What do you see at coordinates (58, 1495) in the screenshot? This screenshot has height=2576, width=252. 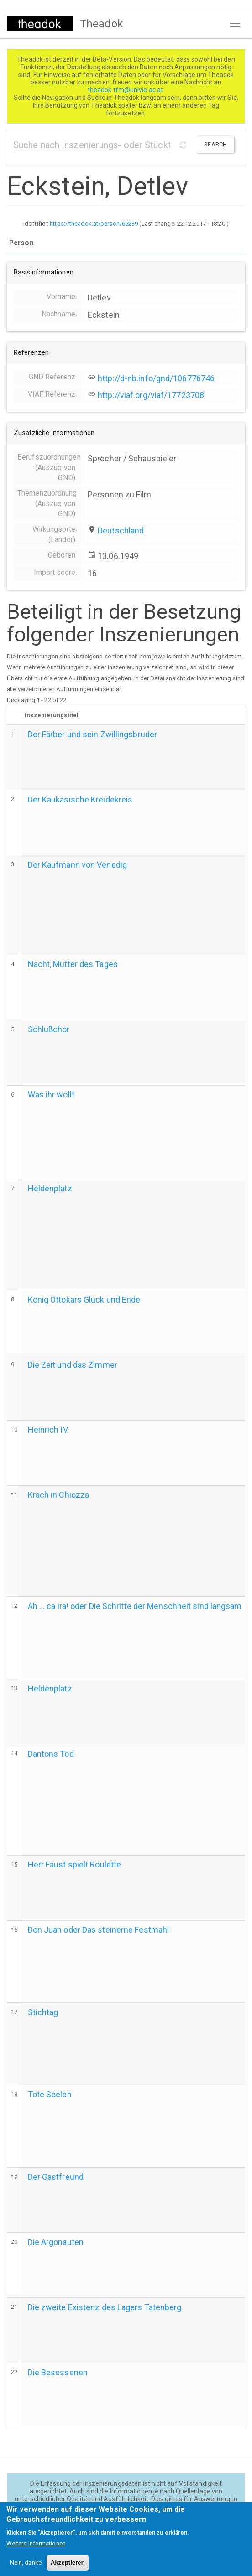 I see `Krach in Chiozza` at bounding box center [58, 1495].